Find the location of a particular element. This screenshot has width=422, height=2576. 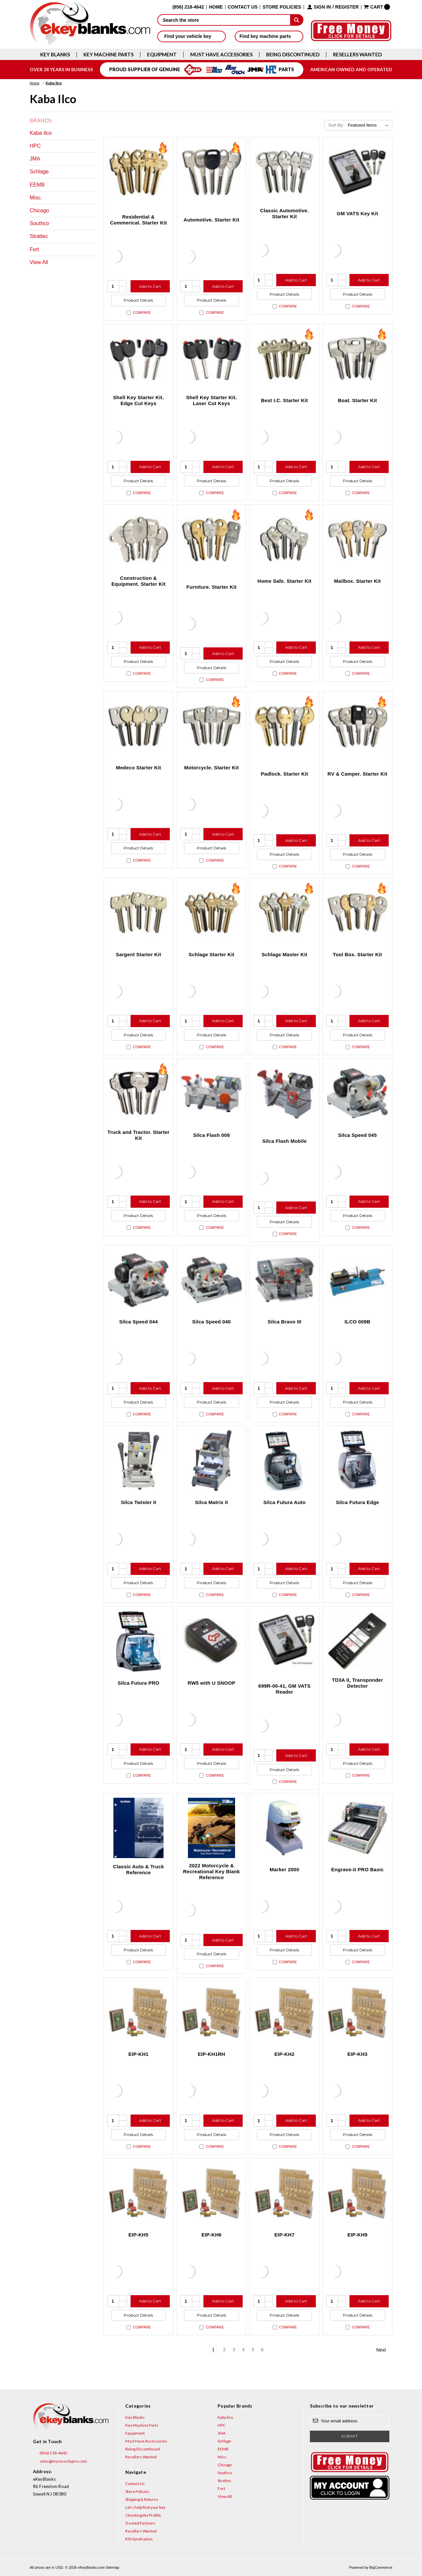

[EIP-KH1, $310.49] is located at coordinates (138, 2012).